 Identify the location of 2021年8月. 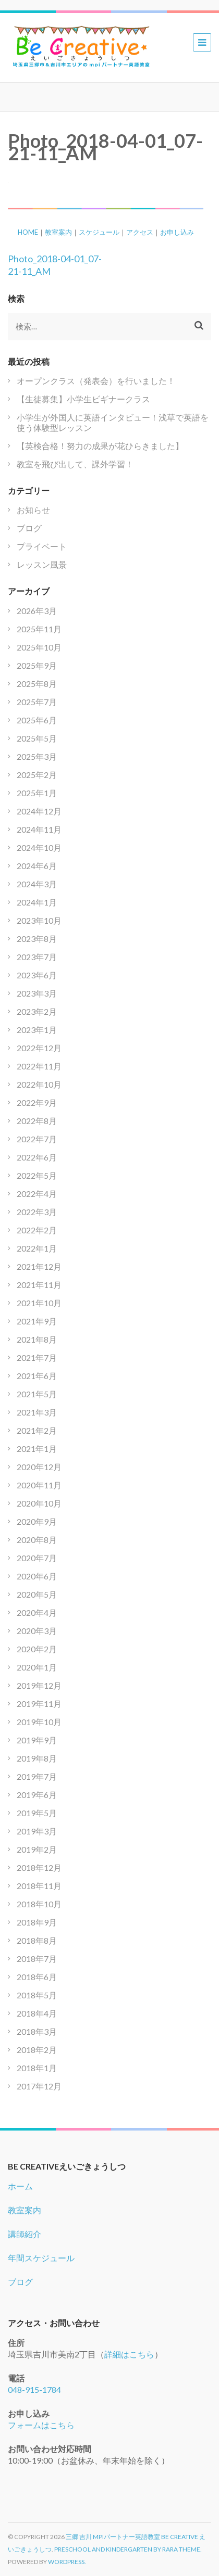
(37, 1339).